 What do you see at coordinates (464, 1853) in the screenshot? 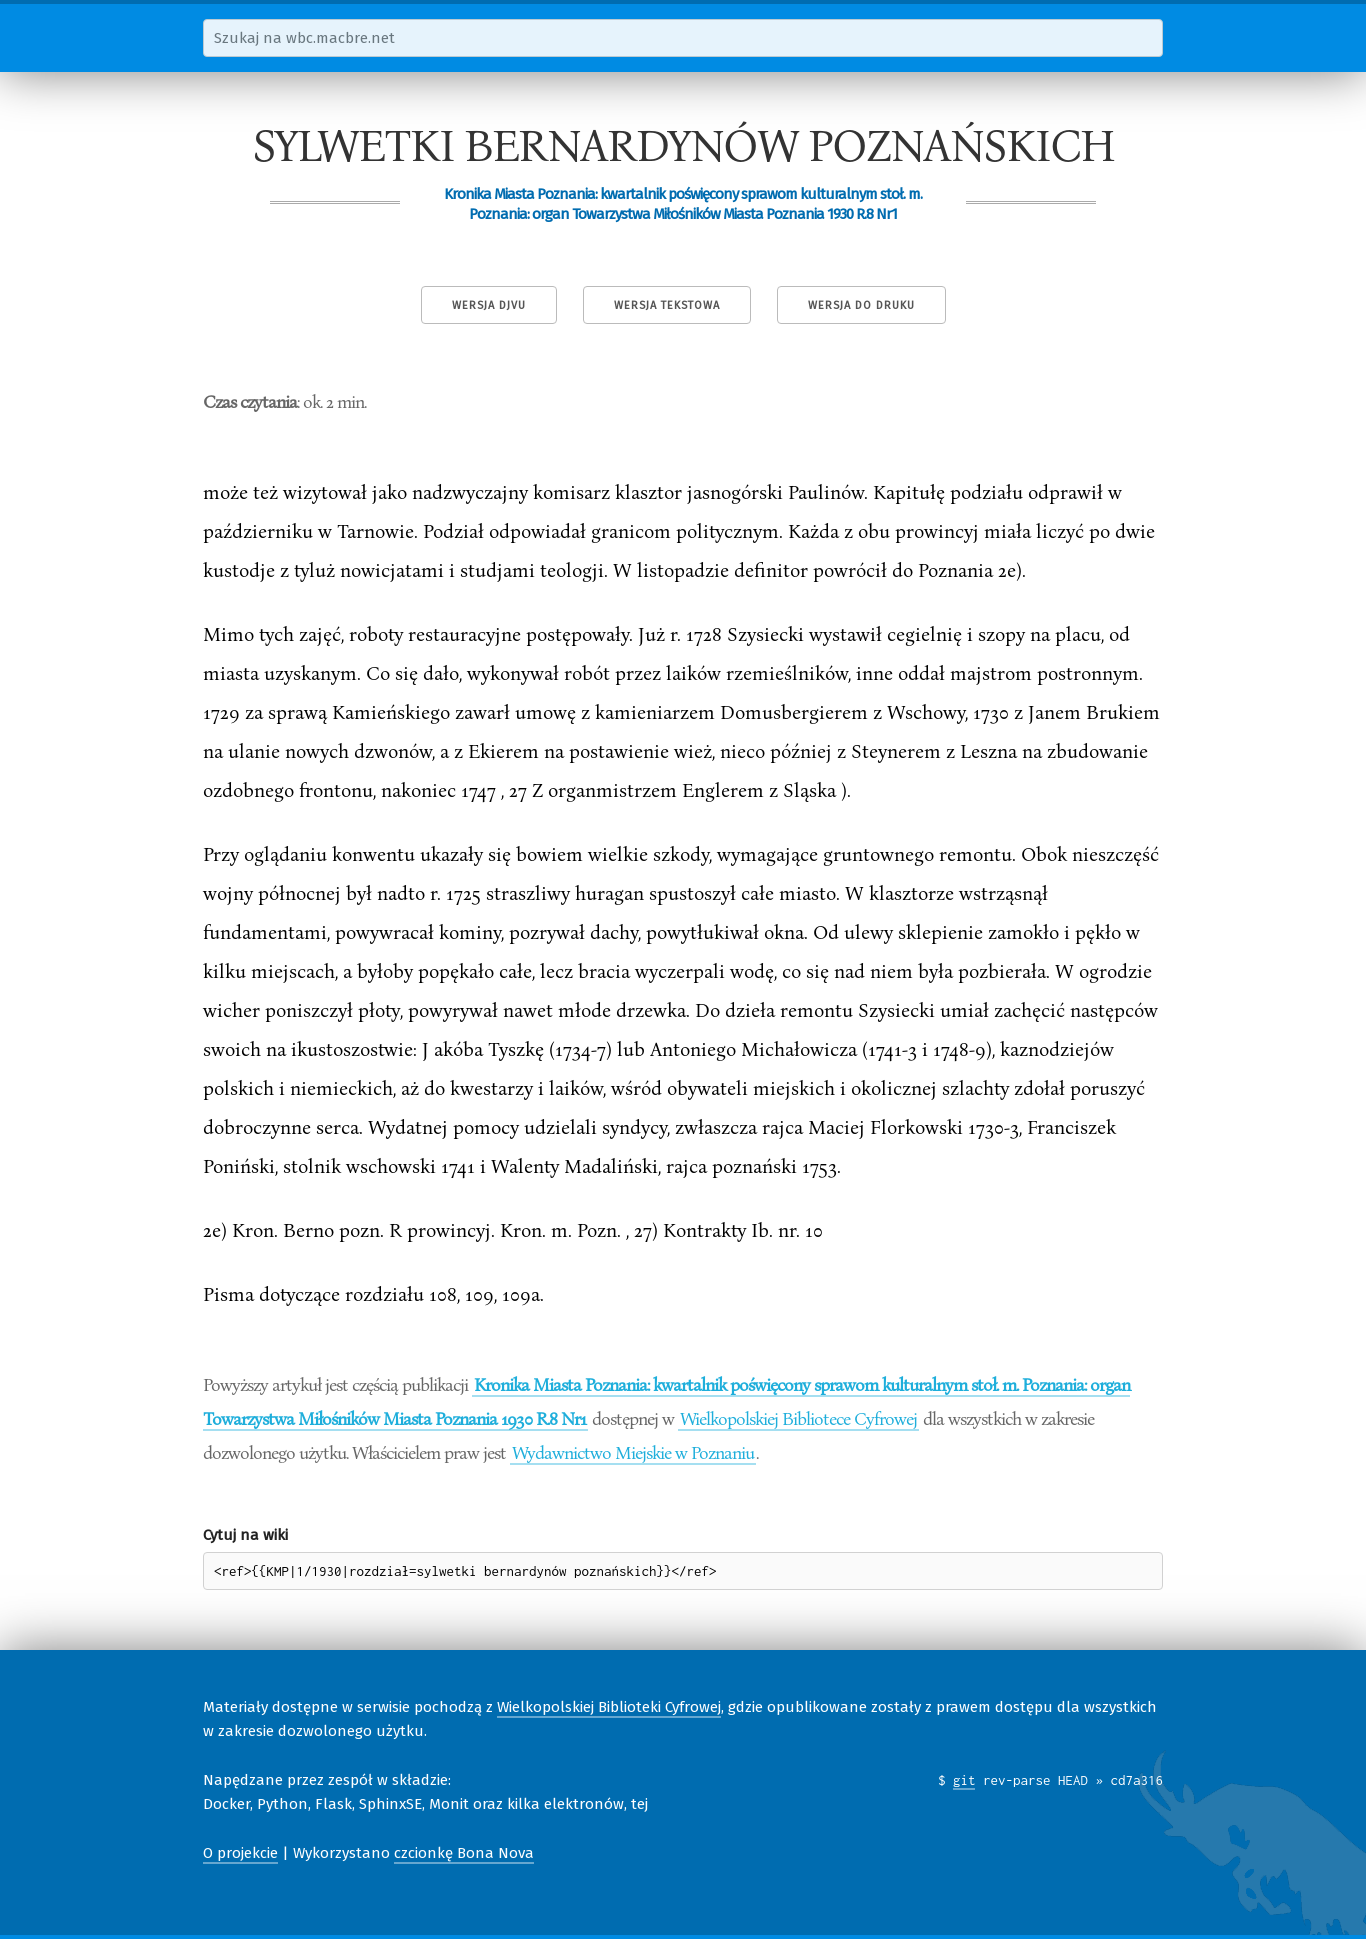
I see `czcionkę Bona Nova` at bounding box center [464, 1853].